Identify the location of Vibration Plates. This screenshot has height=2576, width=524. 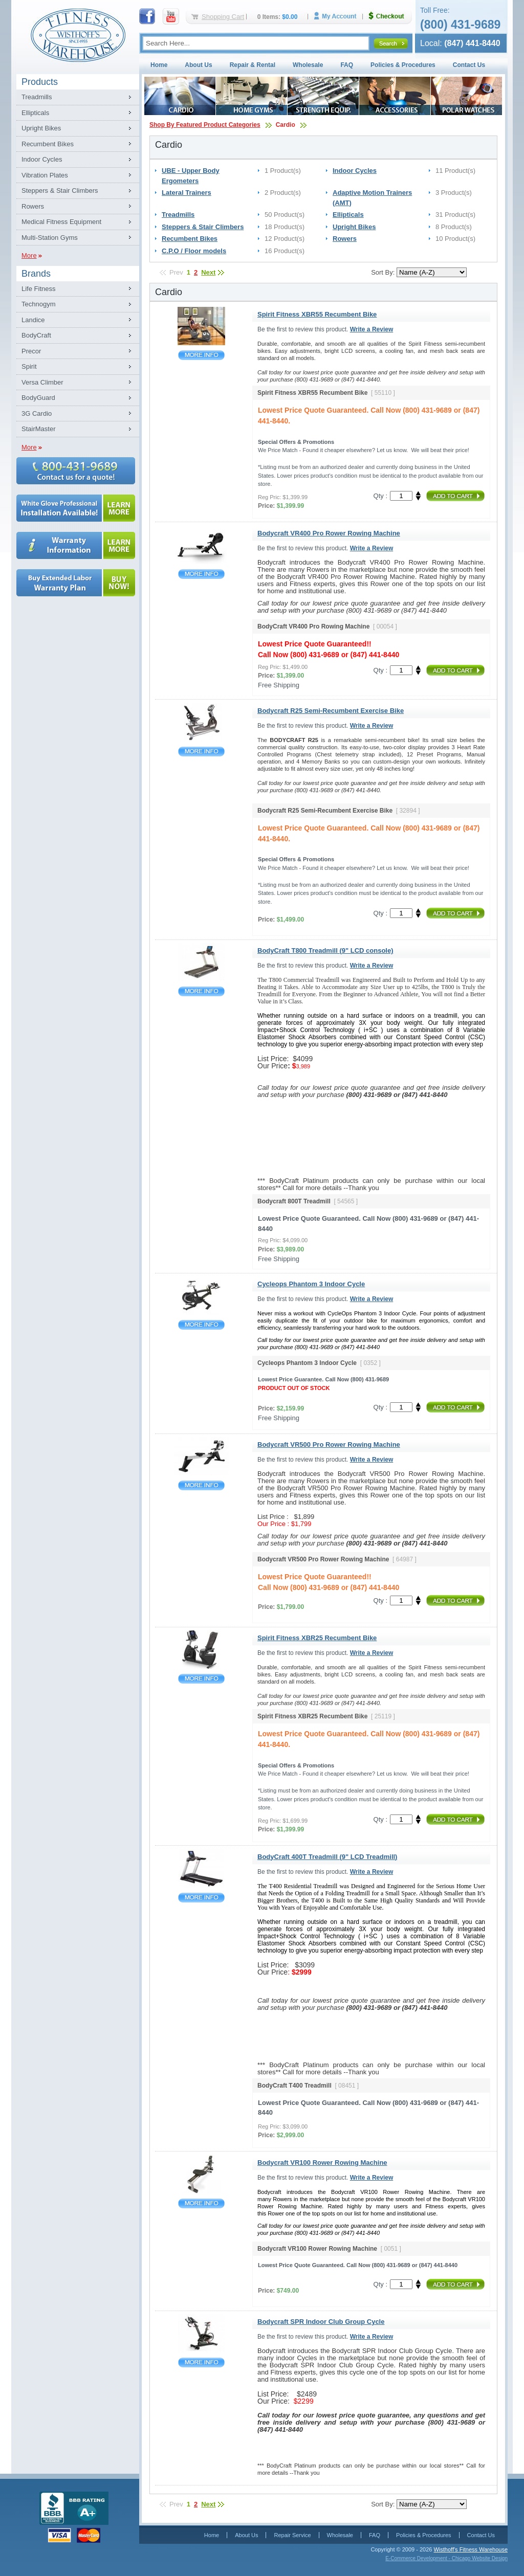
(44, 175).